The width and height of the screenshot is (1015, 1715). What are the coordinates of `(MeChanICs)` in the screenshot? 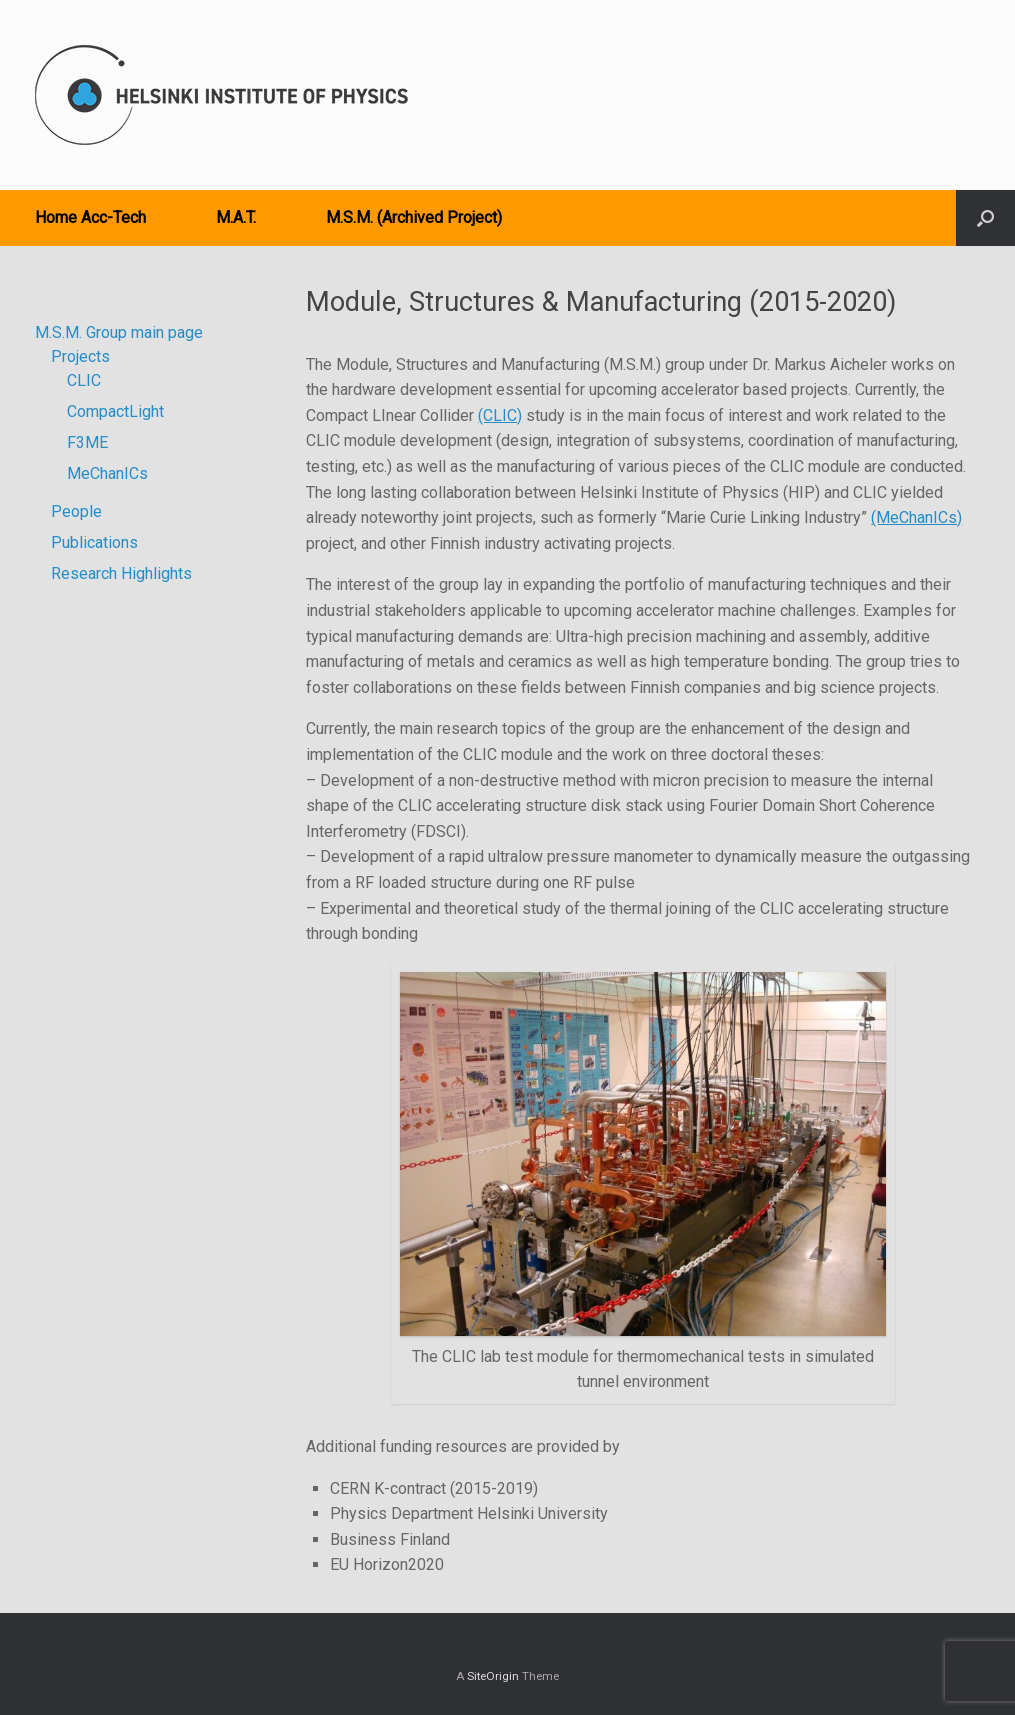 It's located at (916, 517).